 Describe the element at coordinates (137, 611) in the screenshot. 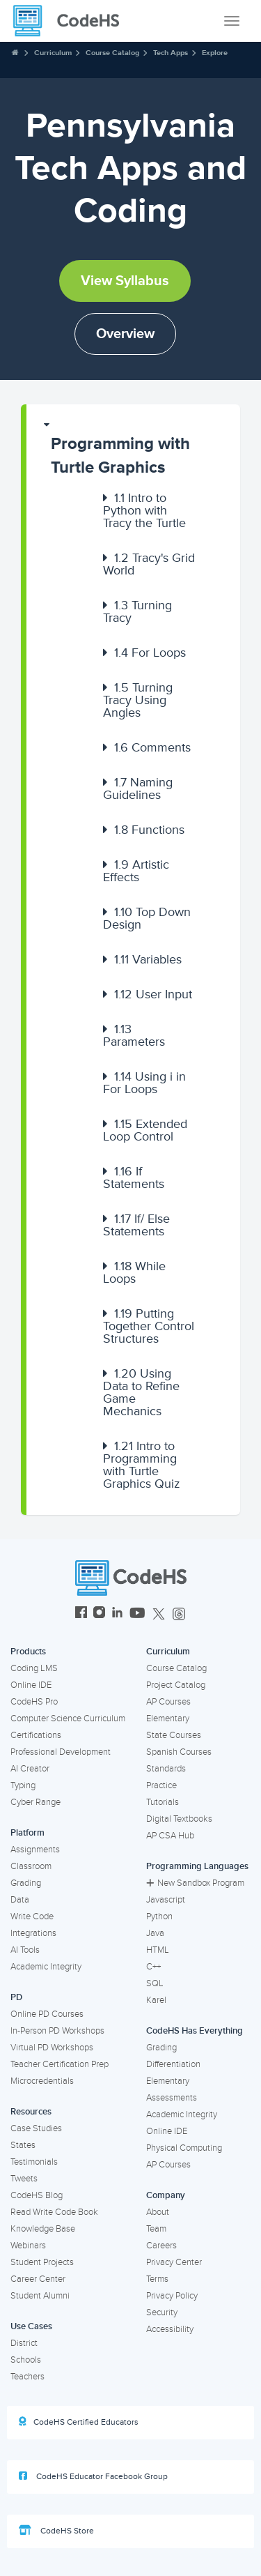

I see `Turning Tracy` at that location.